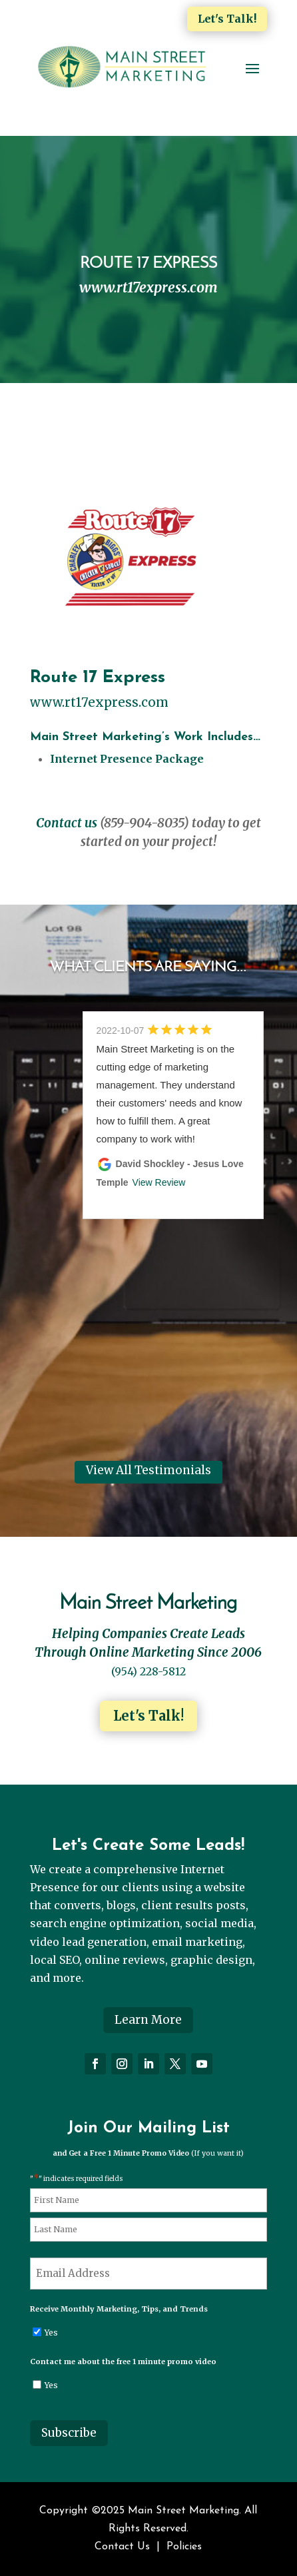  Describe the element at coordinates (127, 758) in the screenshot. I see `Internet Presence Package` at that location.